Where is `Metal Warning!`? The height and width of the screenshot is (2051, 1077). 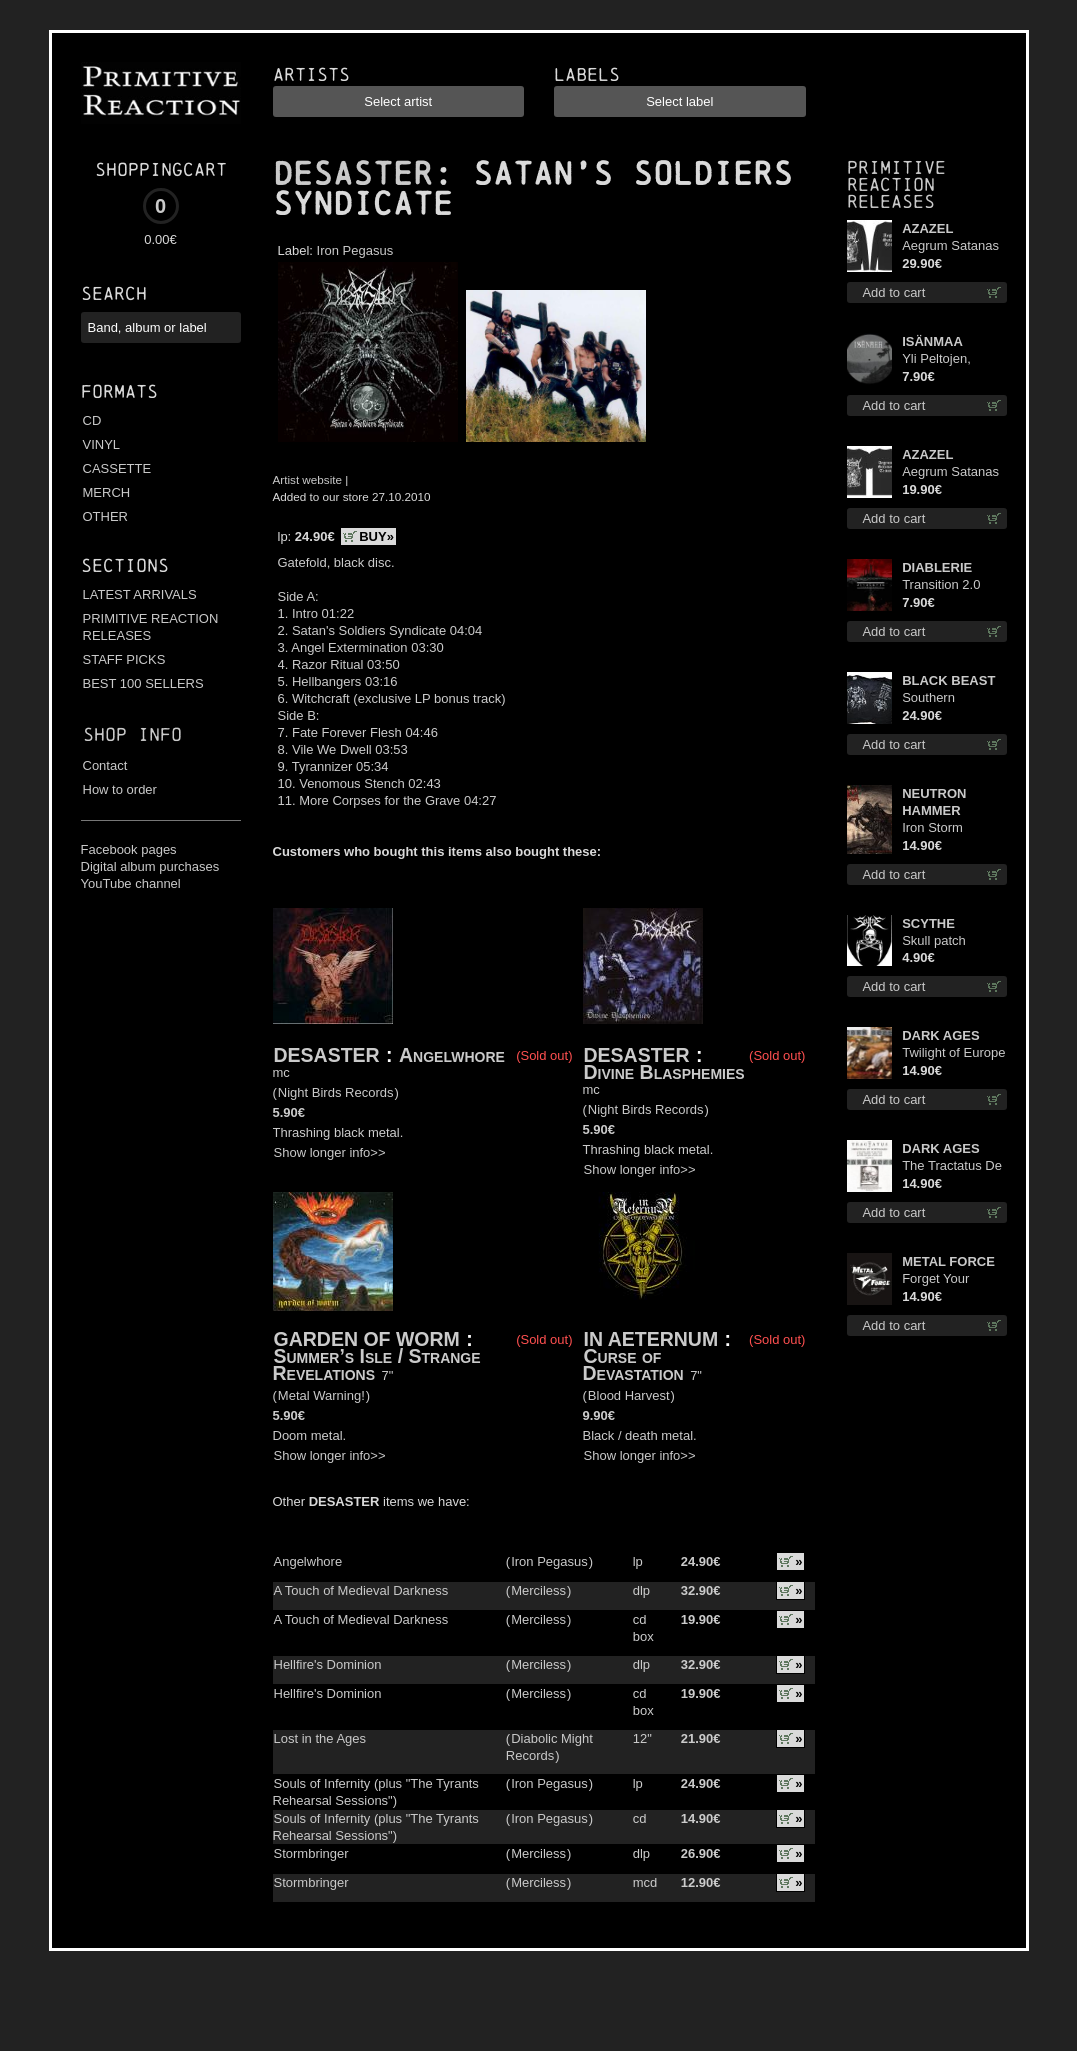 Metal Warning! is located at coordinates (321, 1395).